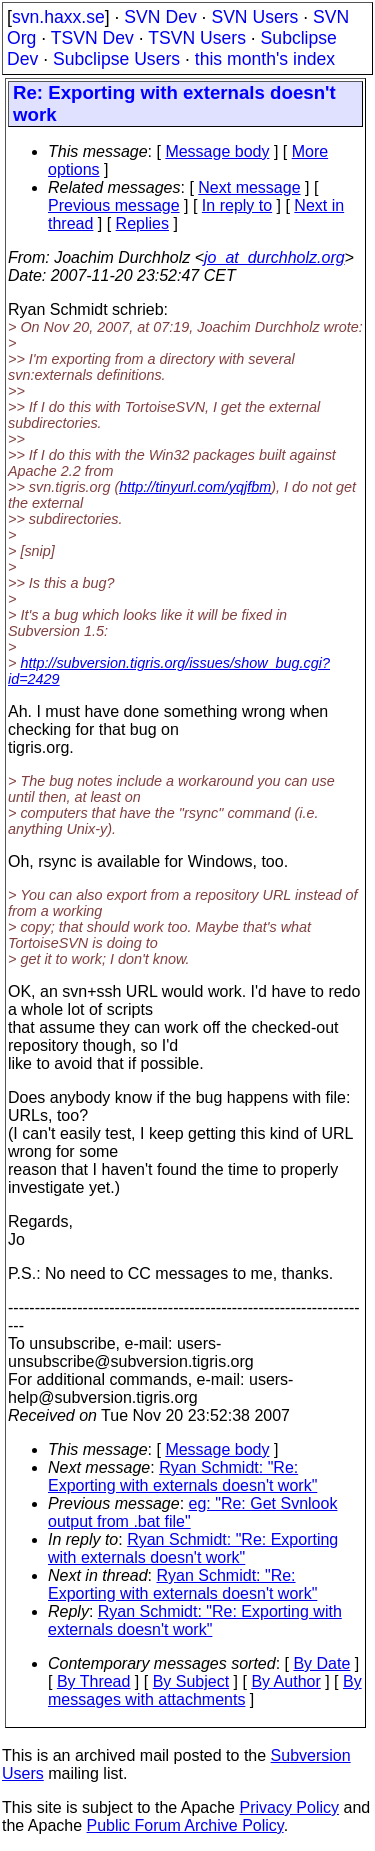  What do you see at coordinates (92, 38) in the screenshot?
I see `TSVN Dev` at bounding box center [92, 38].